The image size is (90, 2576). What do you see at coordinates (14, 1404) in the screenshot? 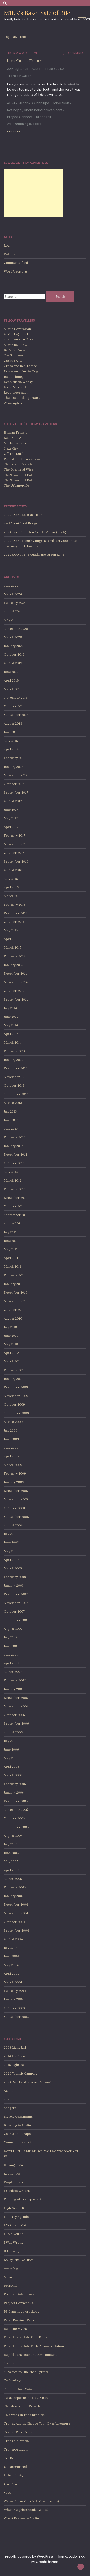
I see `October 2009` at bounding box center [14, 1404].